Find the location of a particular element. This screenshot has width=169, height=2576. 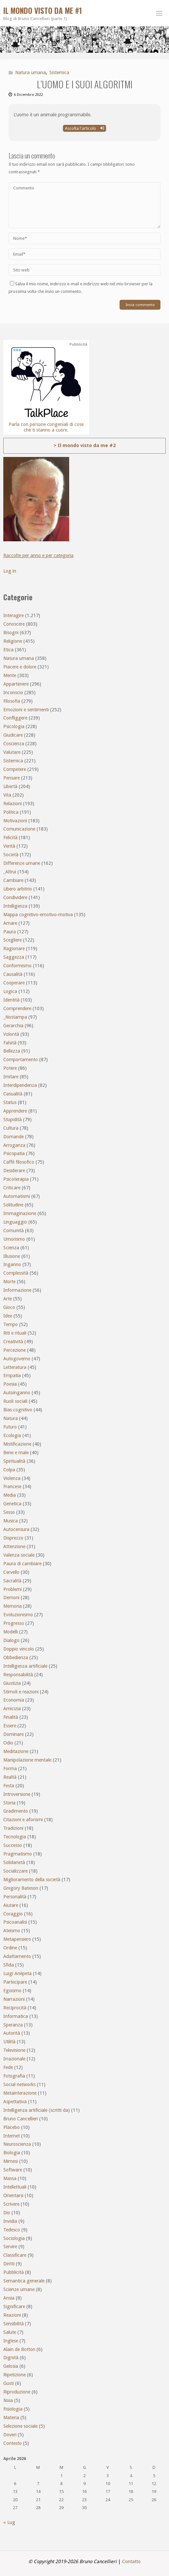

Biologia is located at coordinates (11, 2152).